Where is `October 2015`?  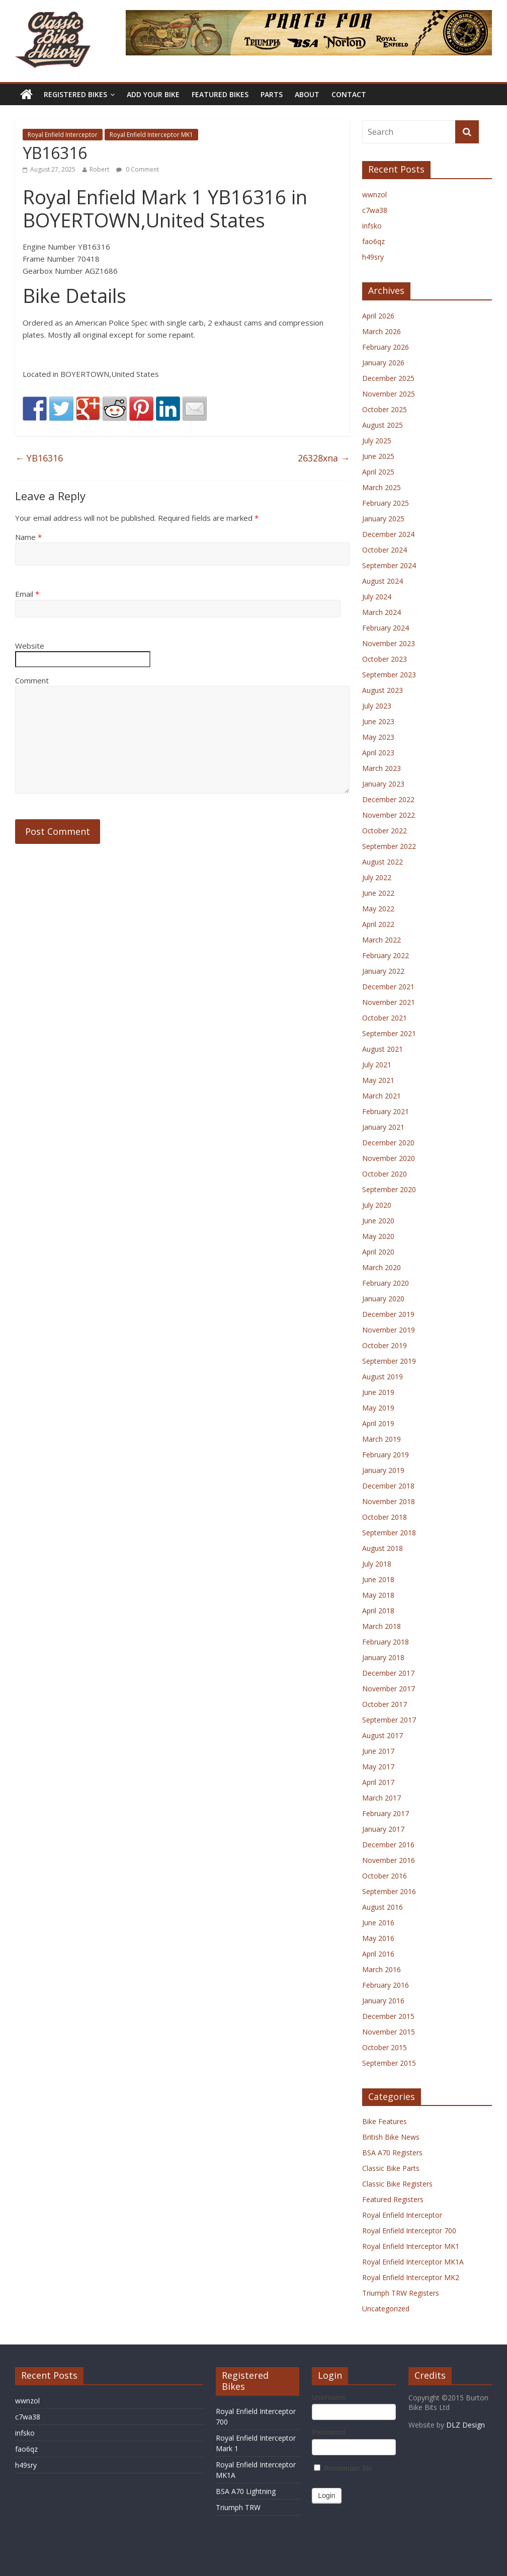 October 2015 is located at coordinates (384, 2047).